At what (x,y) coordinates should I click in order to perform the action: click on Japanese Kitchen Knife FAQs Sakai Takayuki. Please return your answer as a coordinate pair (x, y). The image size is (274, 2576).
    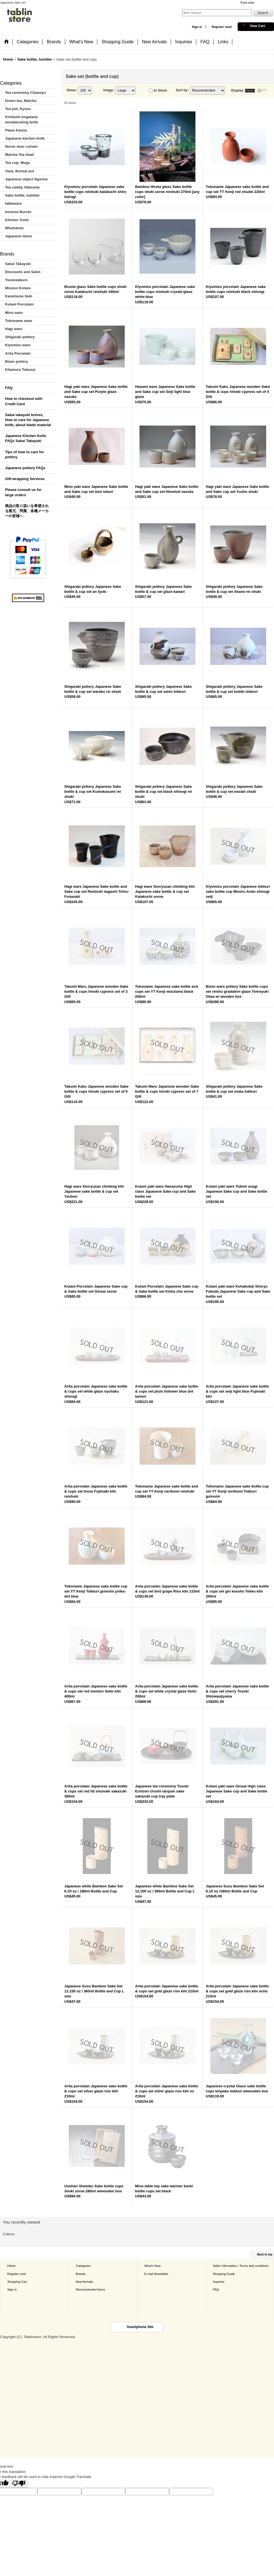
    Looking at the image, I should click on (25, 438).